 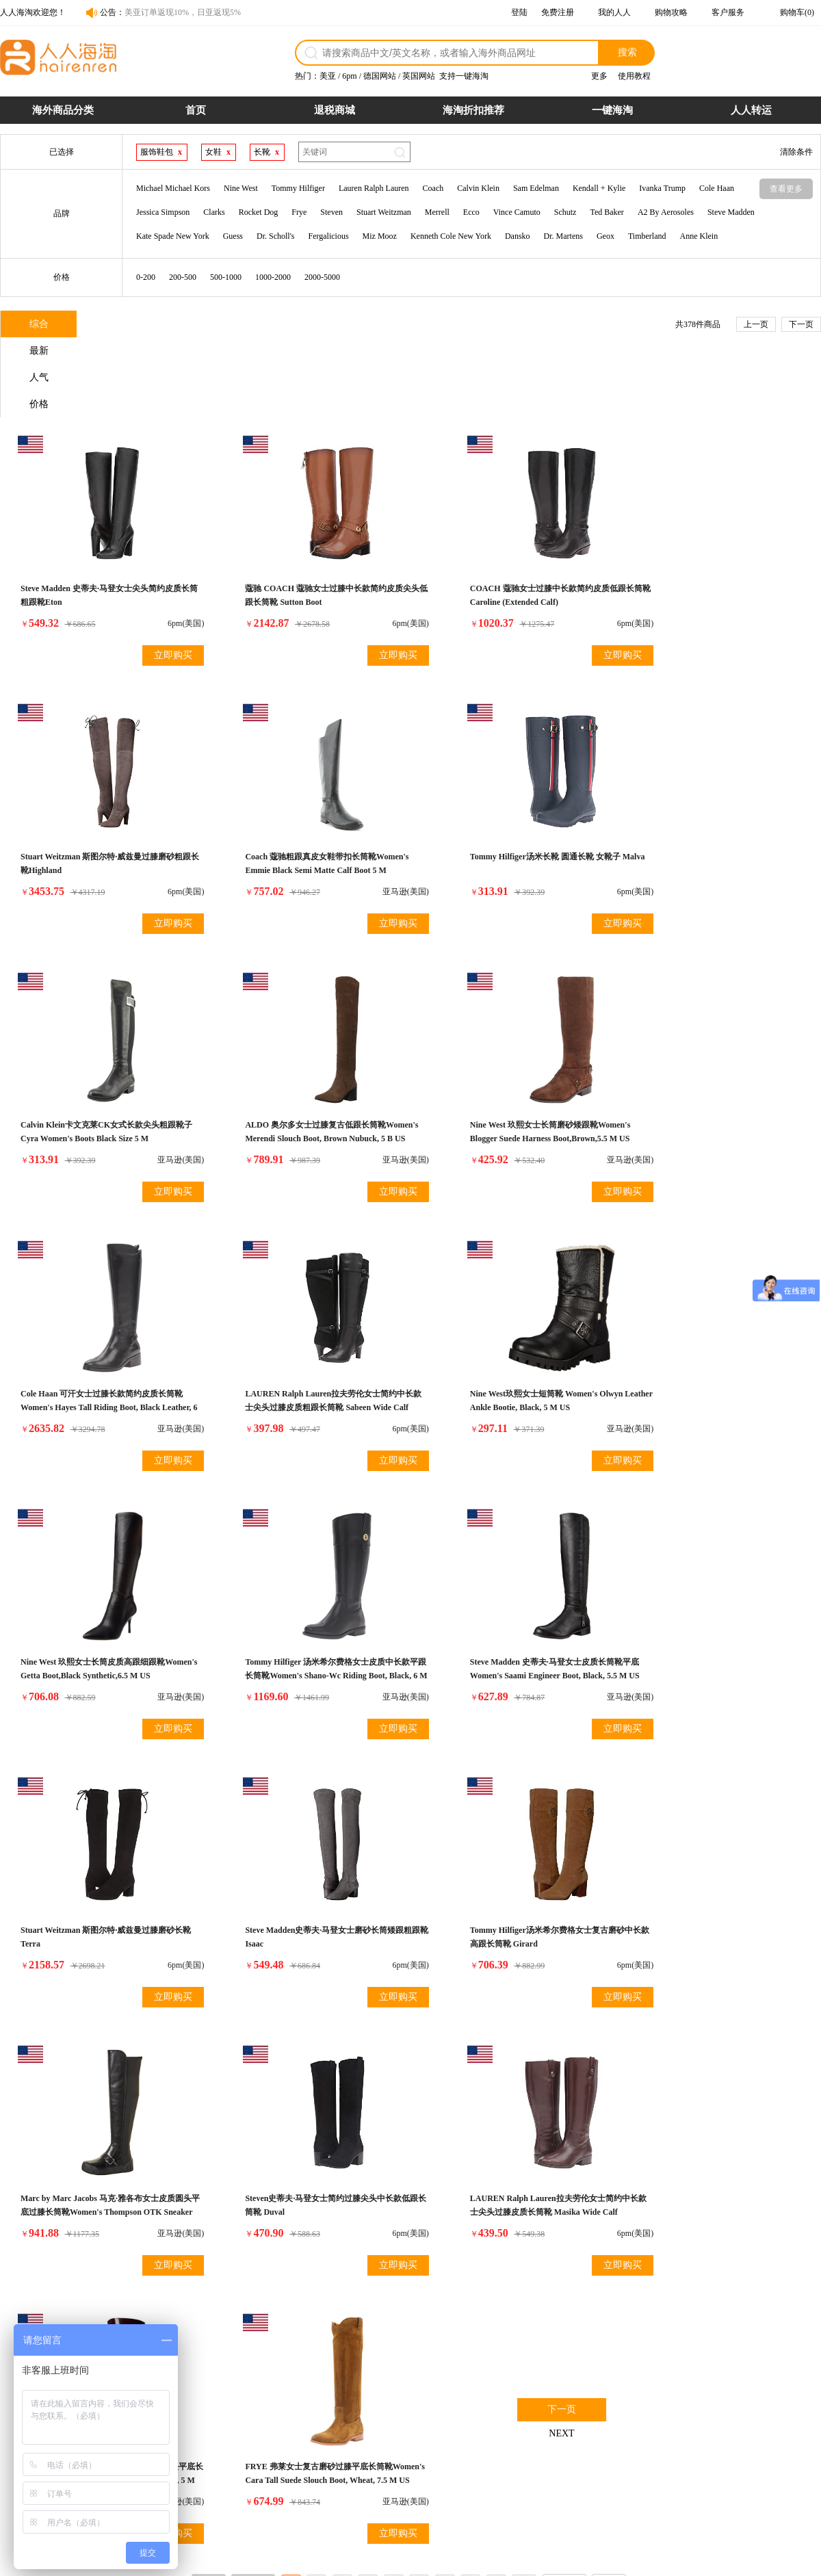 I want to click on 使用教程, so click(x=634, y=76).